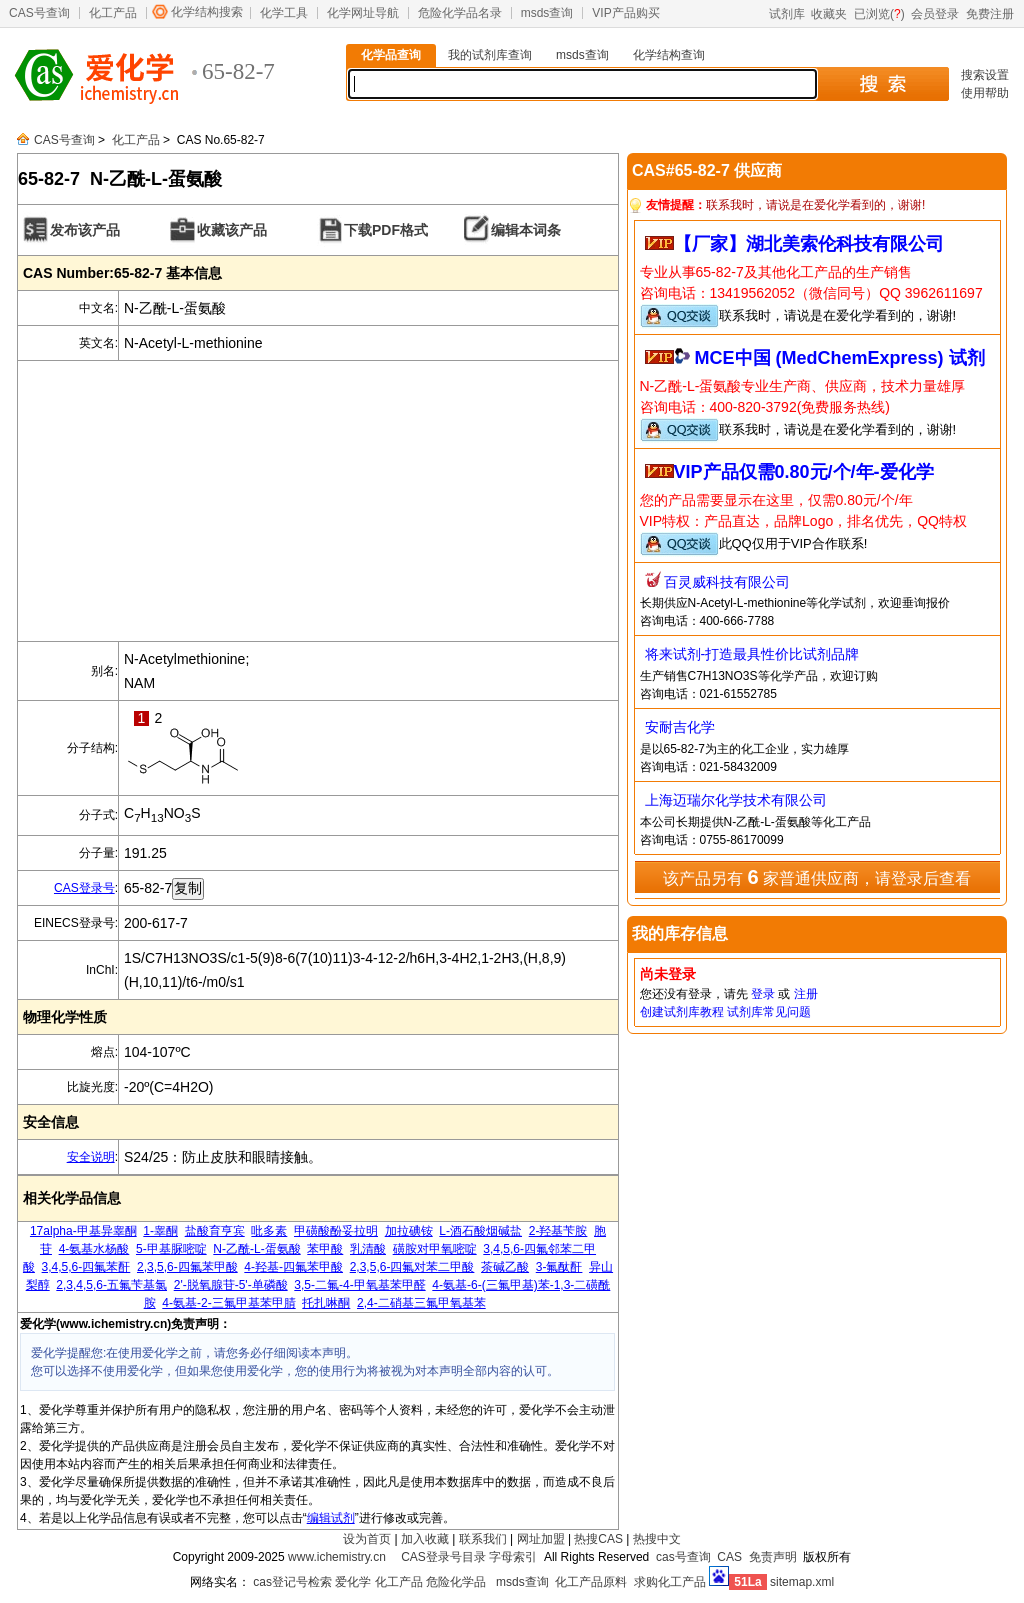  Describe the element at coordinates (935, 14) in the screenshot. I see `会员登录` at that location.